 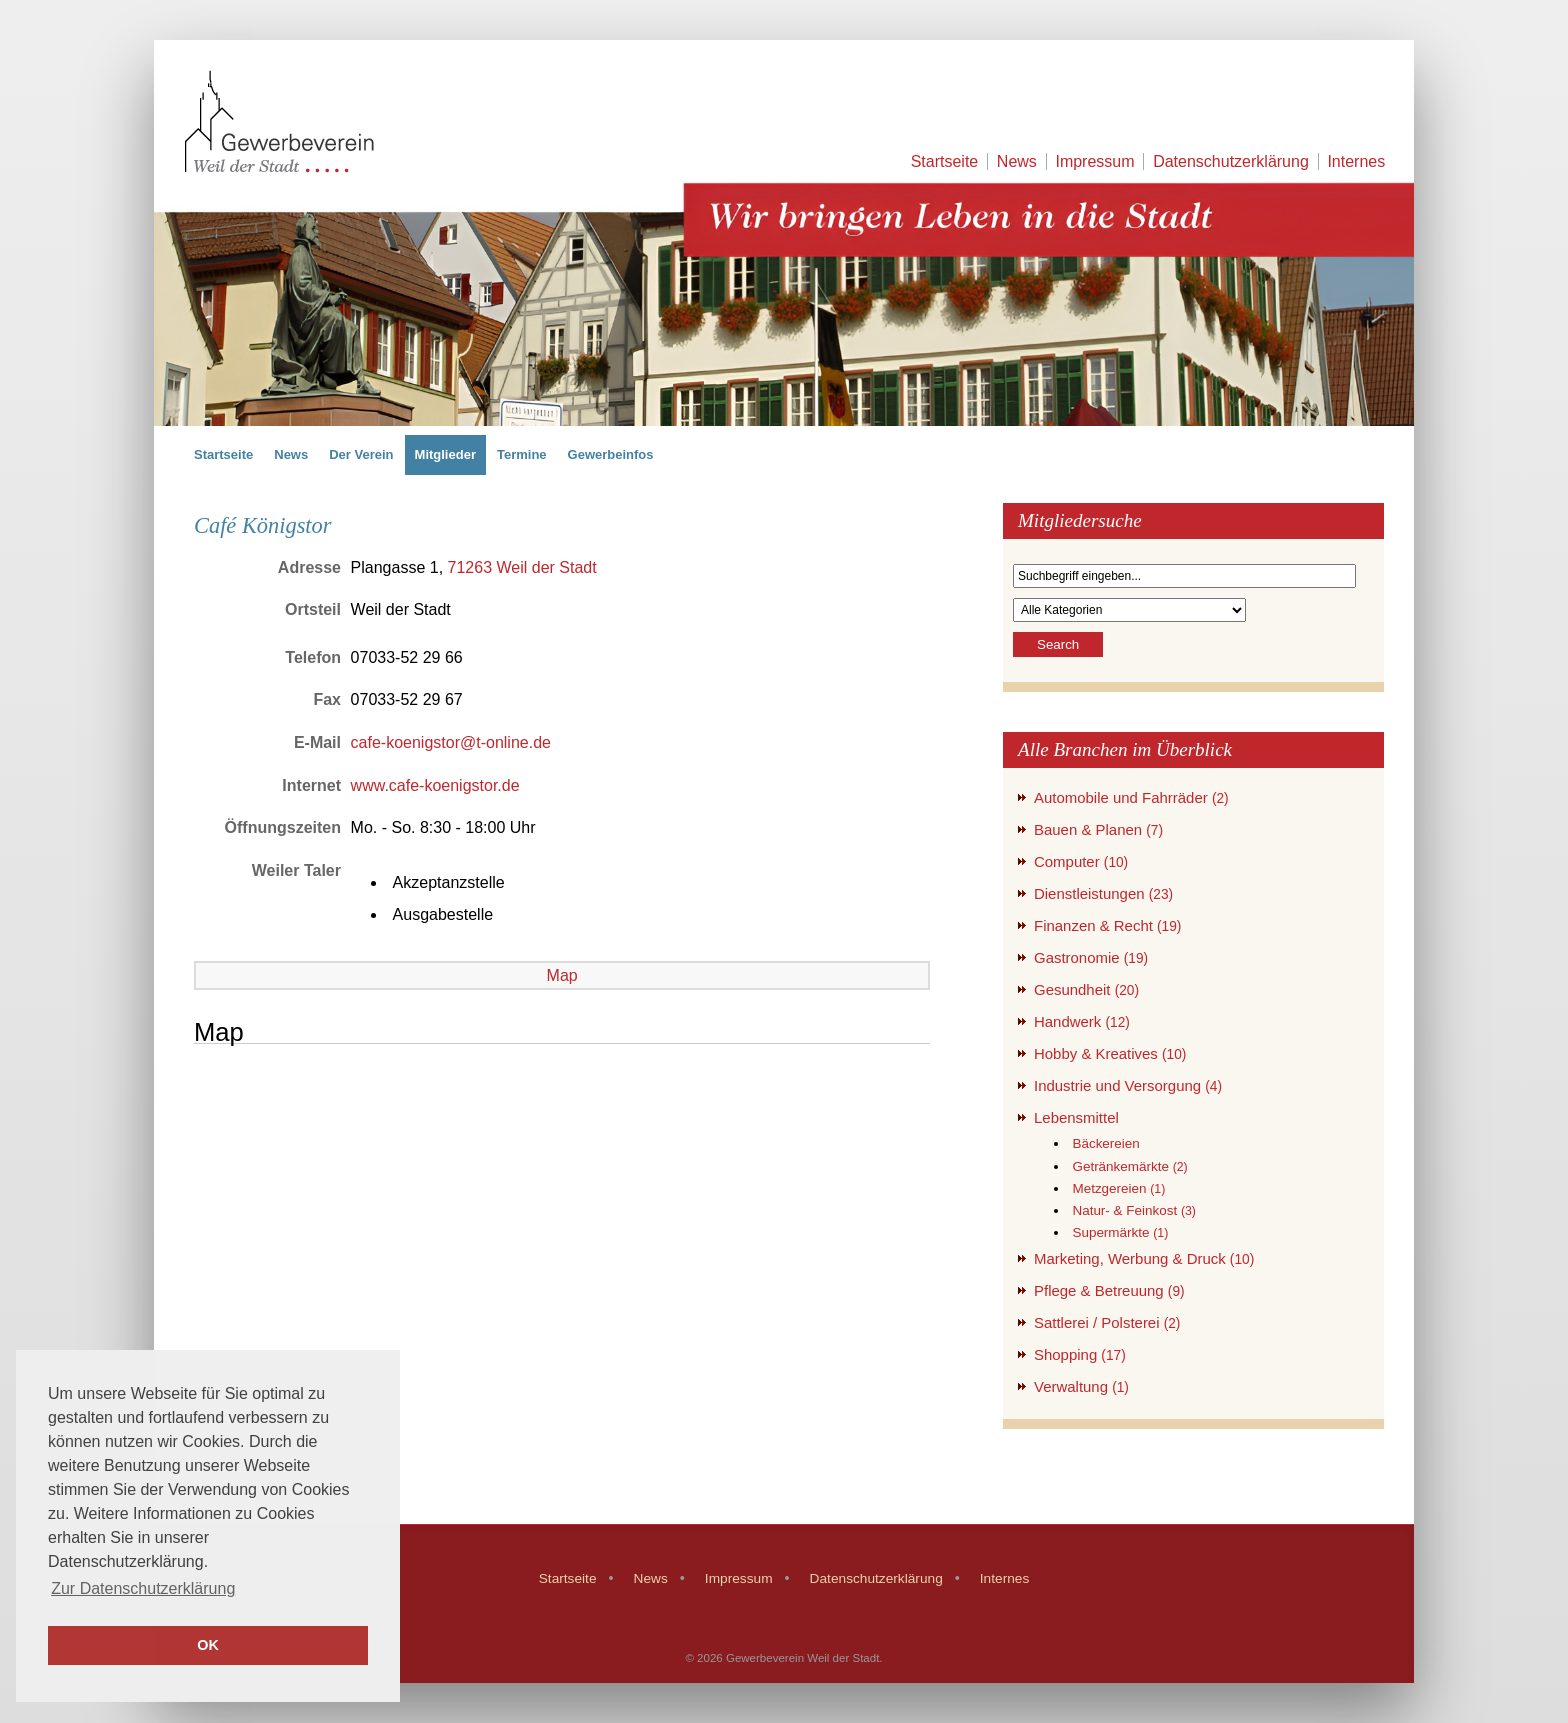 What do you see at coordinates (1134, 1210) in the screenshot?
I see `Natur- & Feinkost` at bounding box center [1134, 1210].